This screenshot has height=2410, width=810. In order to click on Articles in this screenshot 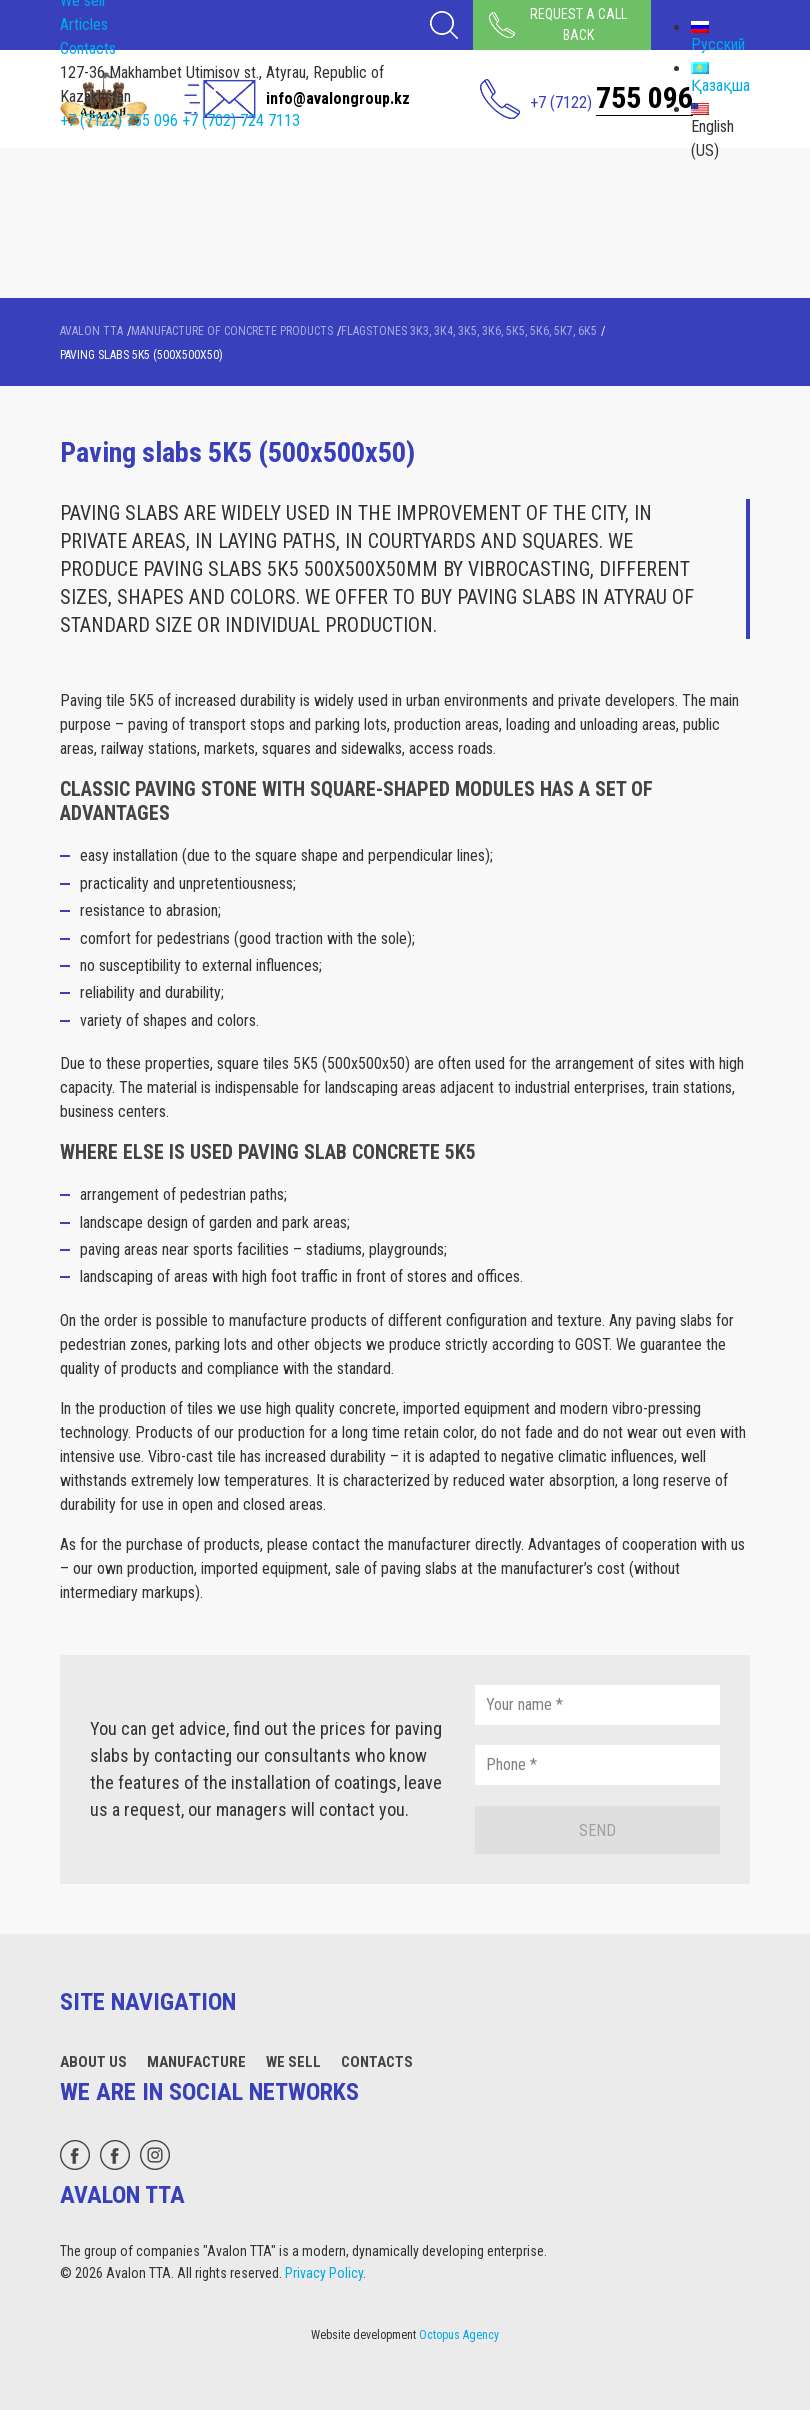, I will do `click(84, 24)`.